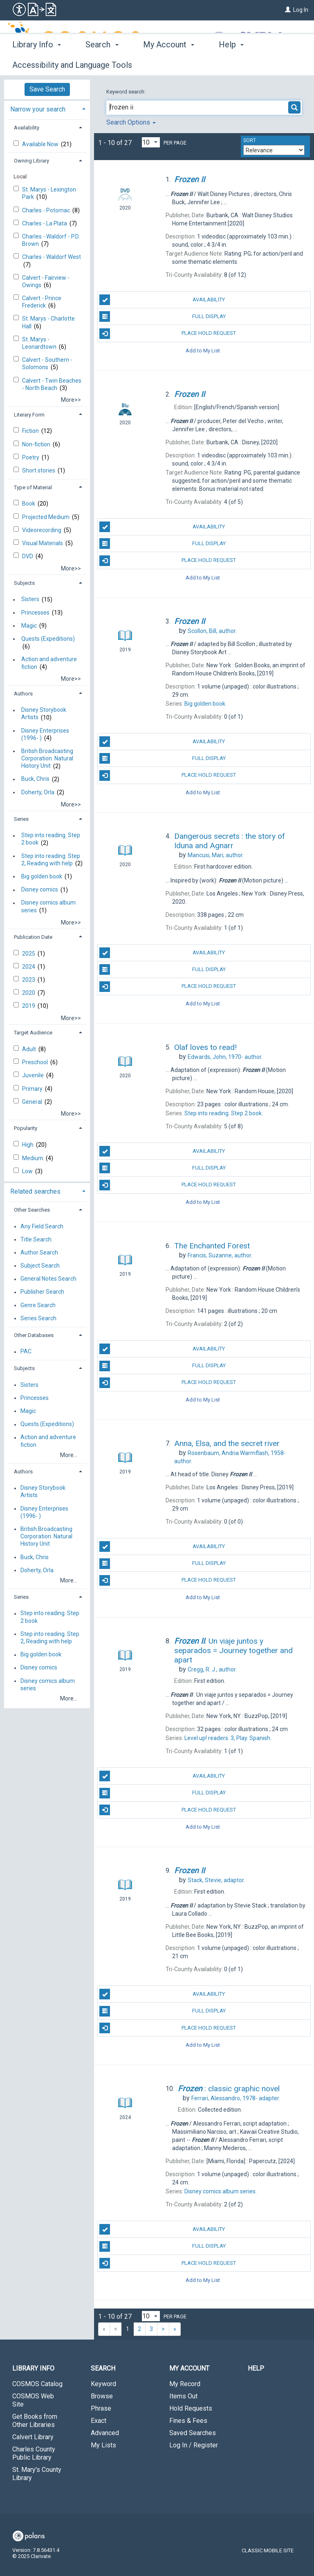  I want to click on Step into reading. Step 2 book, so click(50, 839).